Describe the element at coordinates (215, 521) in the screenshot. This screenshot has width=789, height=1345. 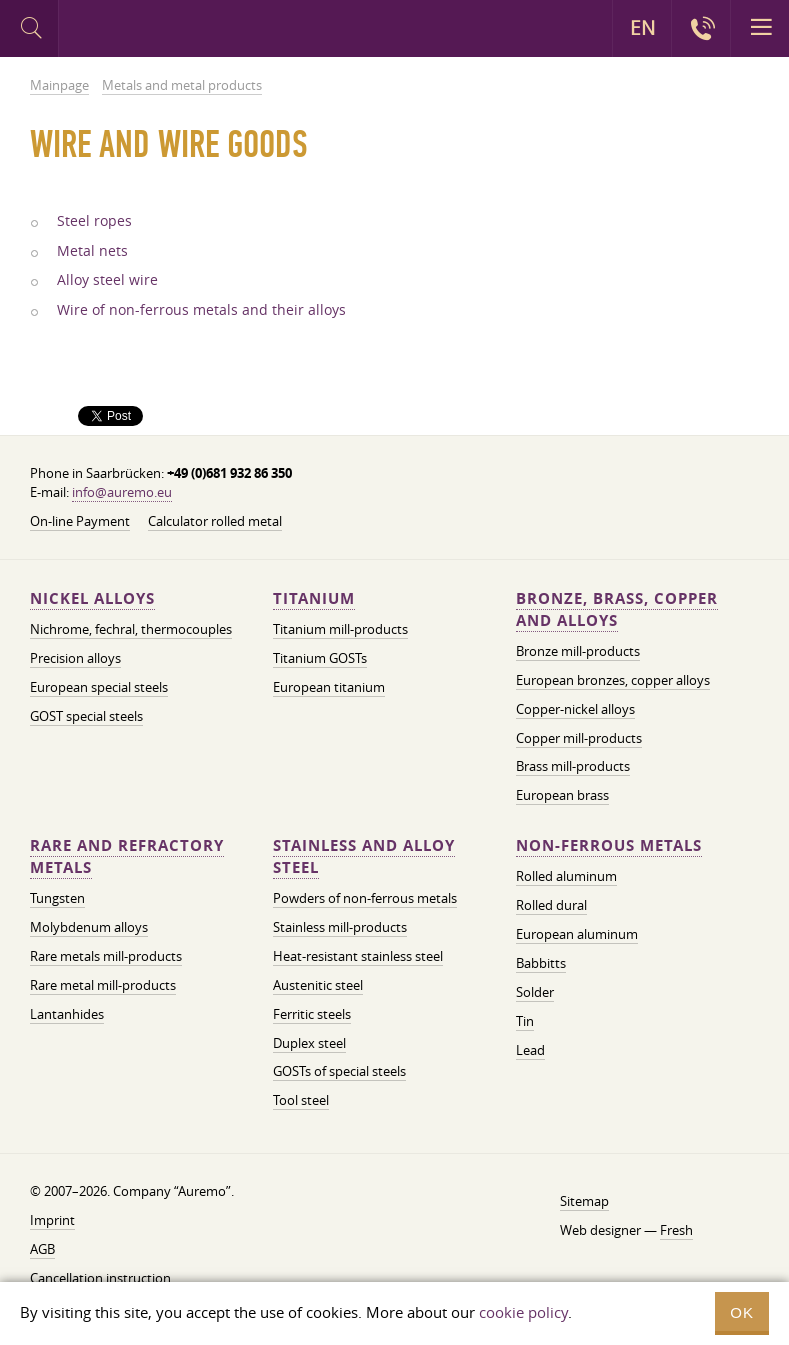
I see `Calculator rolled metal` at that location.